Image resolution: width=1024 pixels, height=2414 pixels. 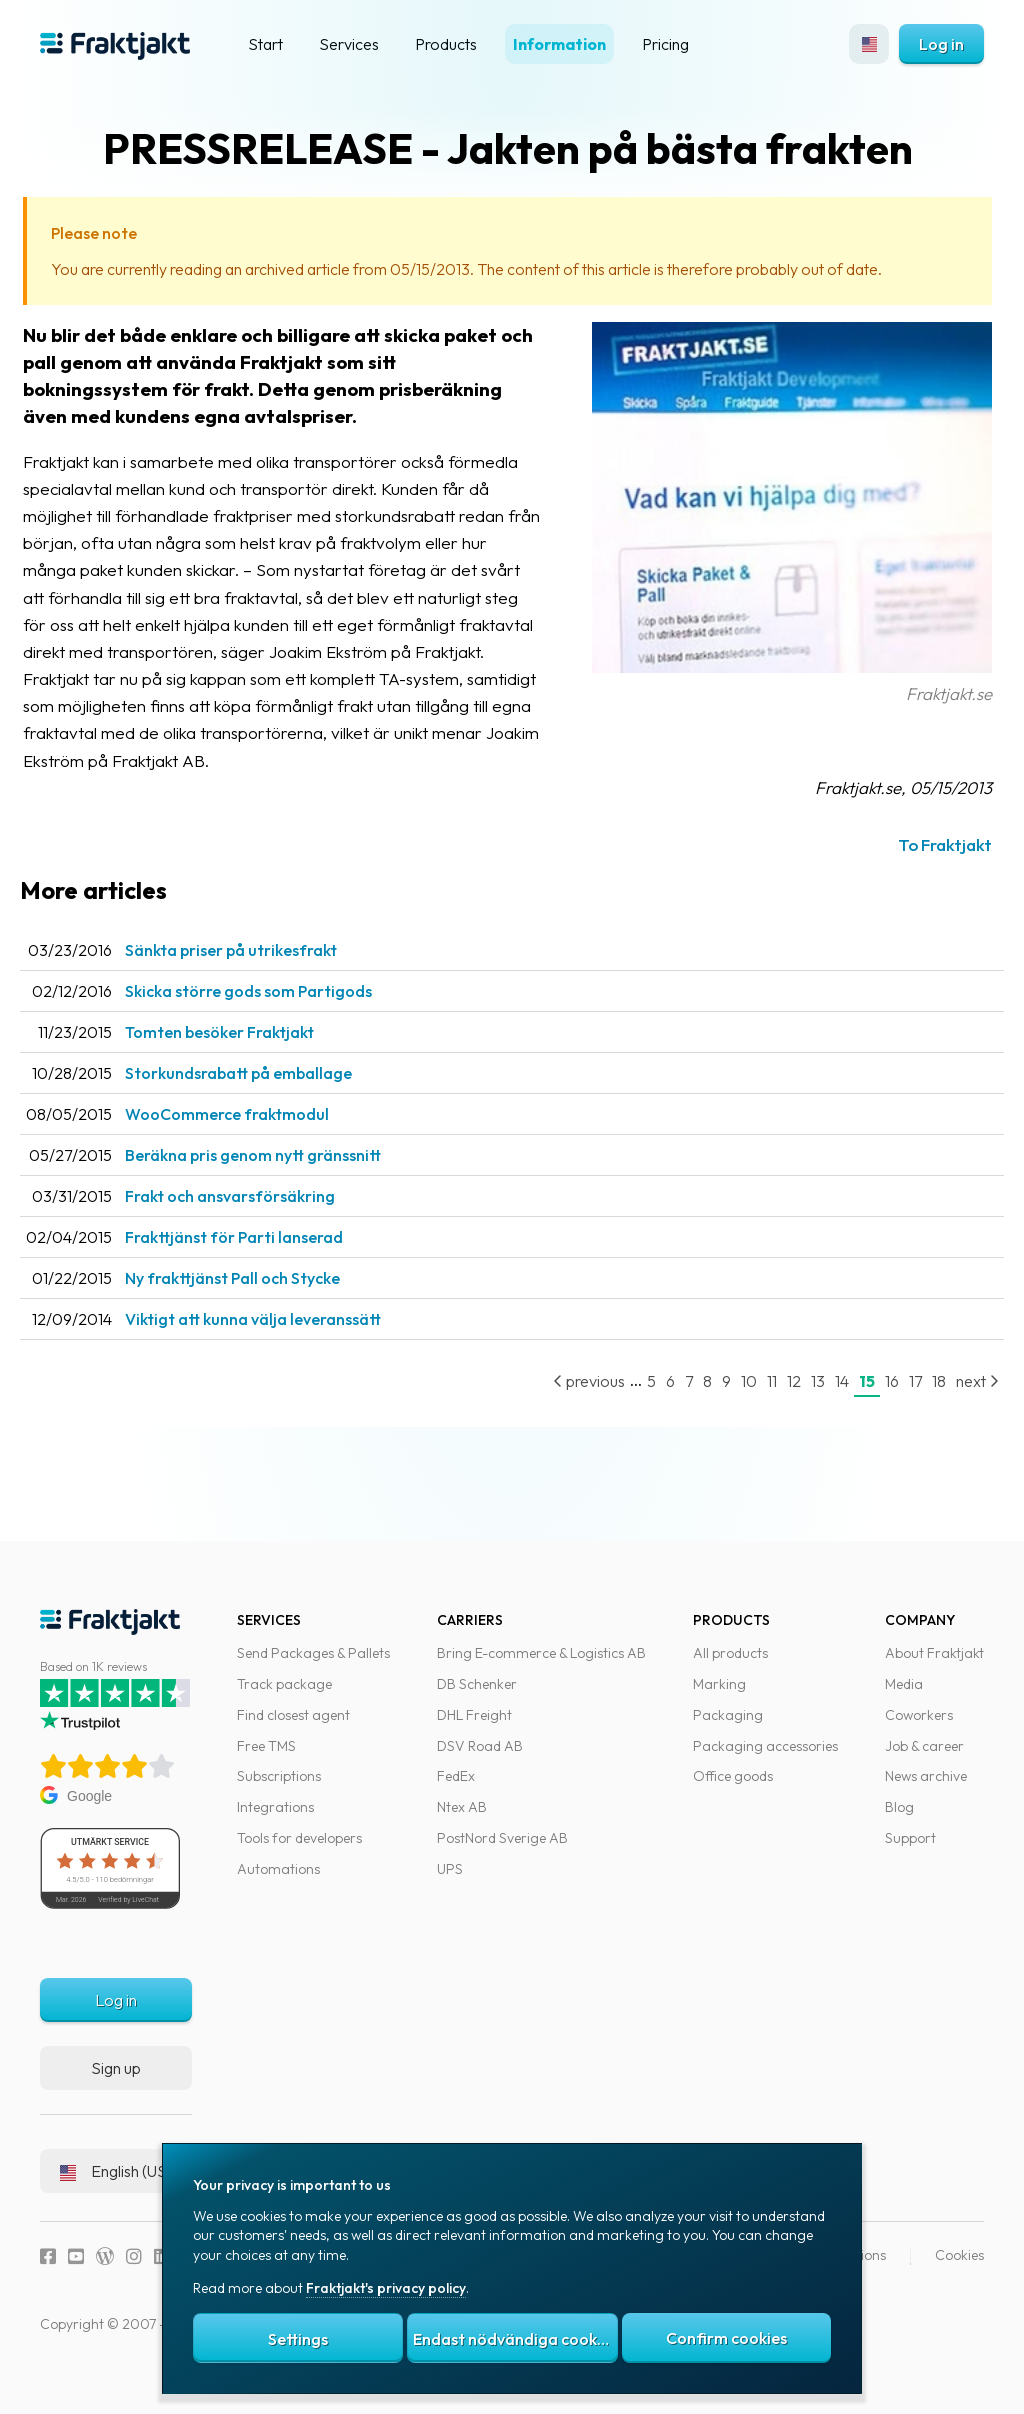 I want to click on Fraktjakt's privacy policy, so click(x=386, y=2288).